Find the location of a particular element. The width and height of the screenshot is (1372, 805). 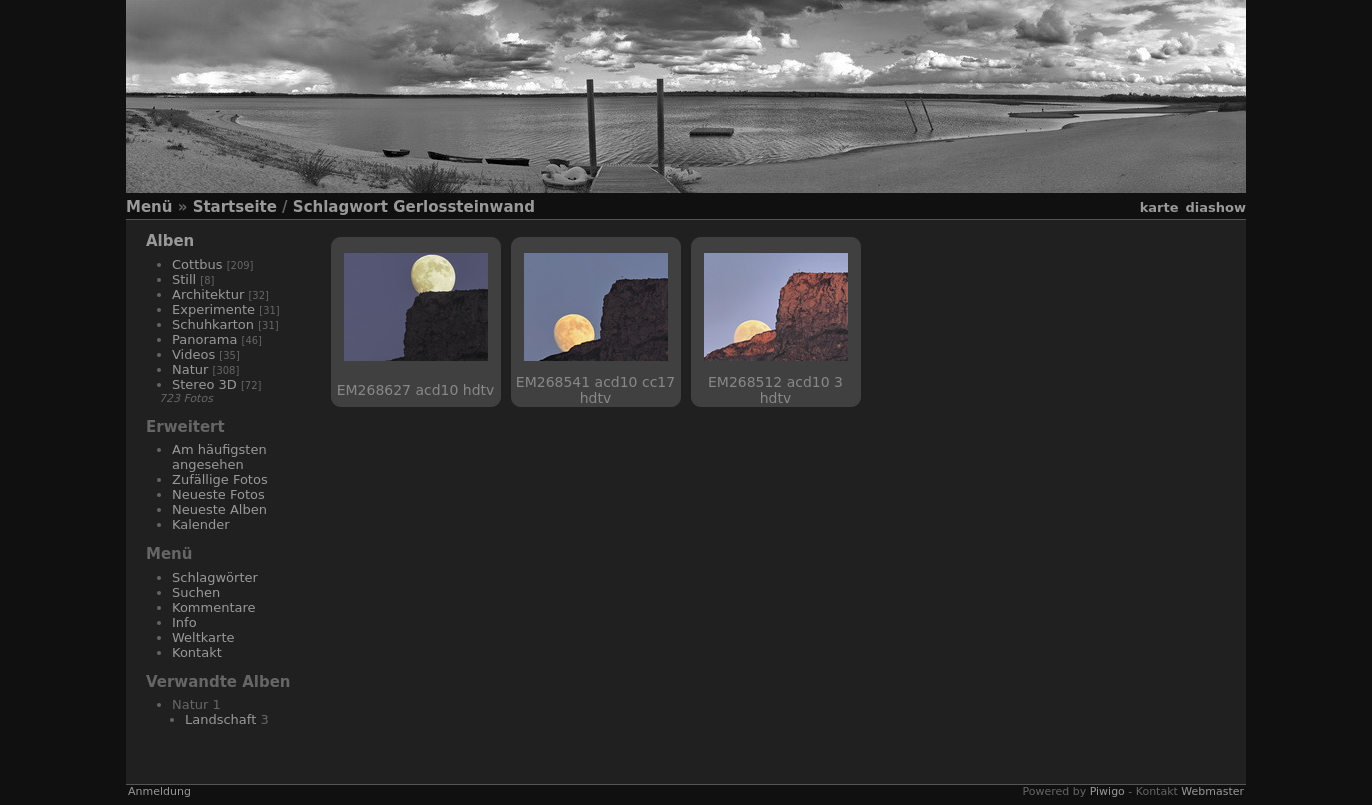

Diashow is located at coordinates (1216, 207).